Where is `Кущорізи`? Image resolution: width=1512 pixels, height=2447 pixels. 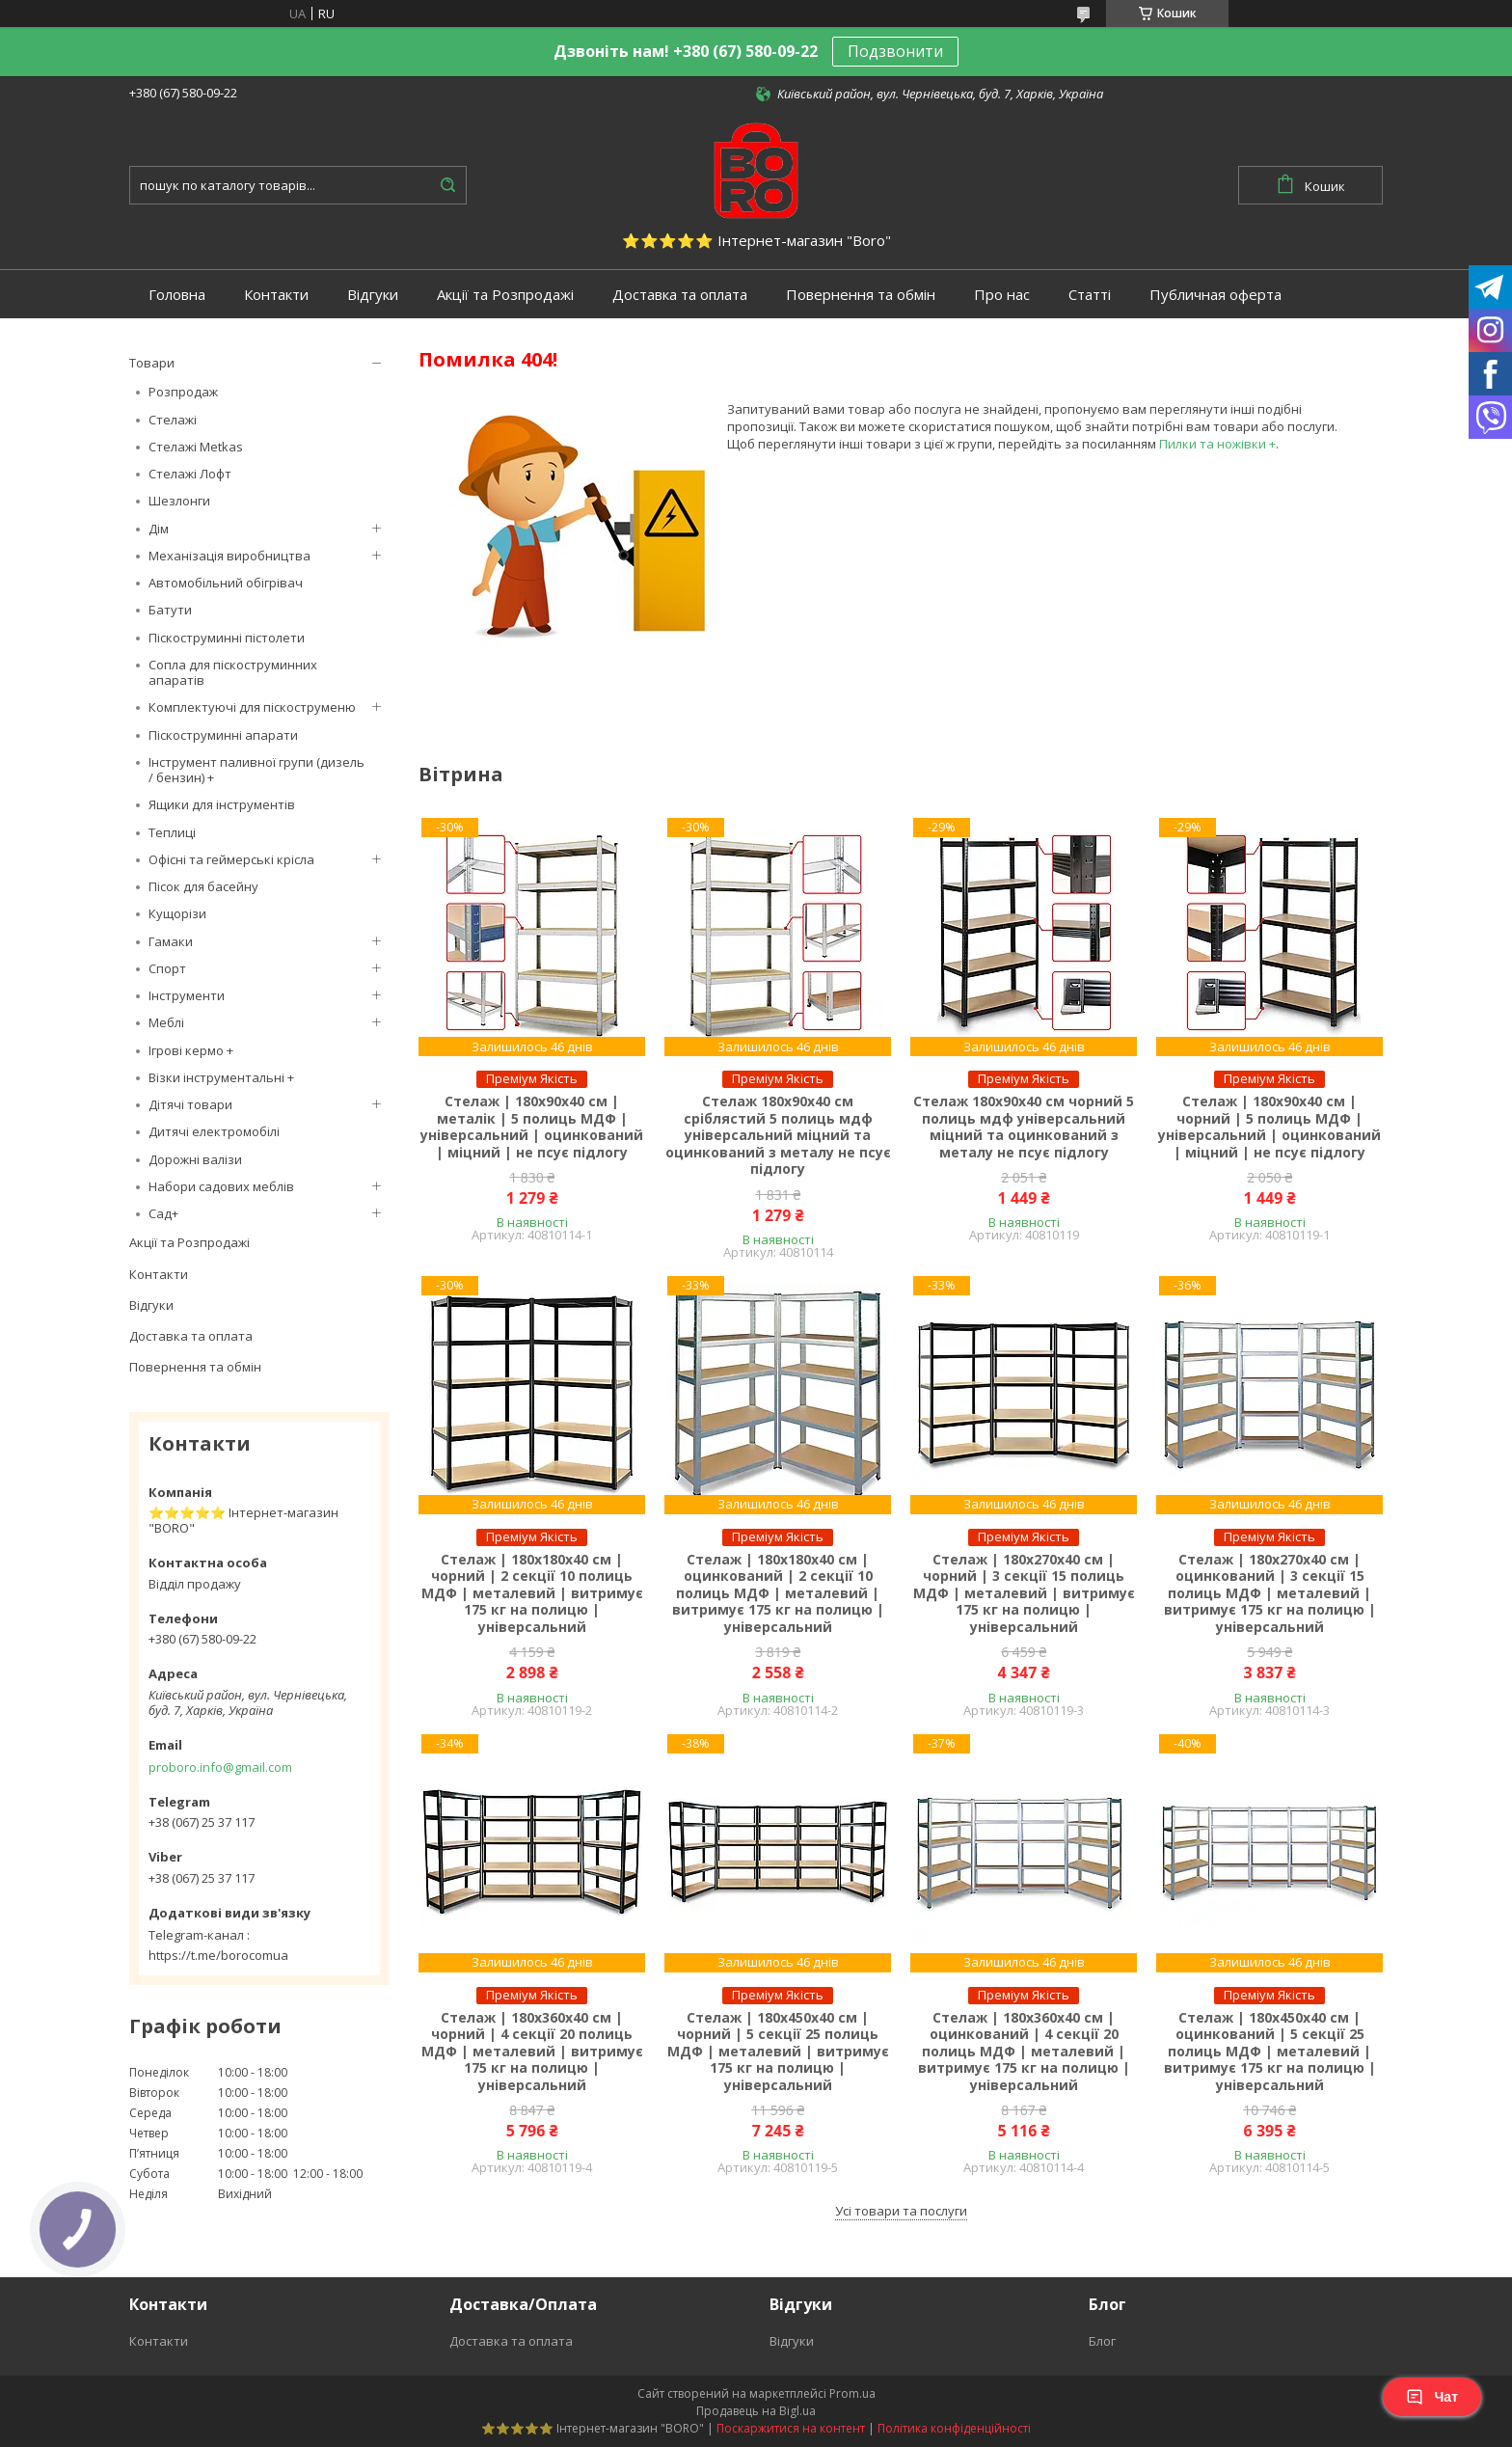
Кущорізи is located at coordinates (177, 913).